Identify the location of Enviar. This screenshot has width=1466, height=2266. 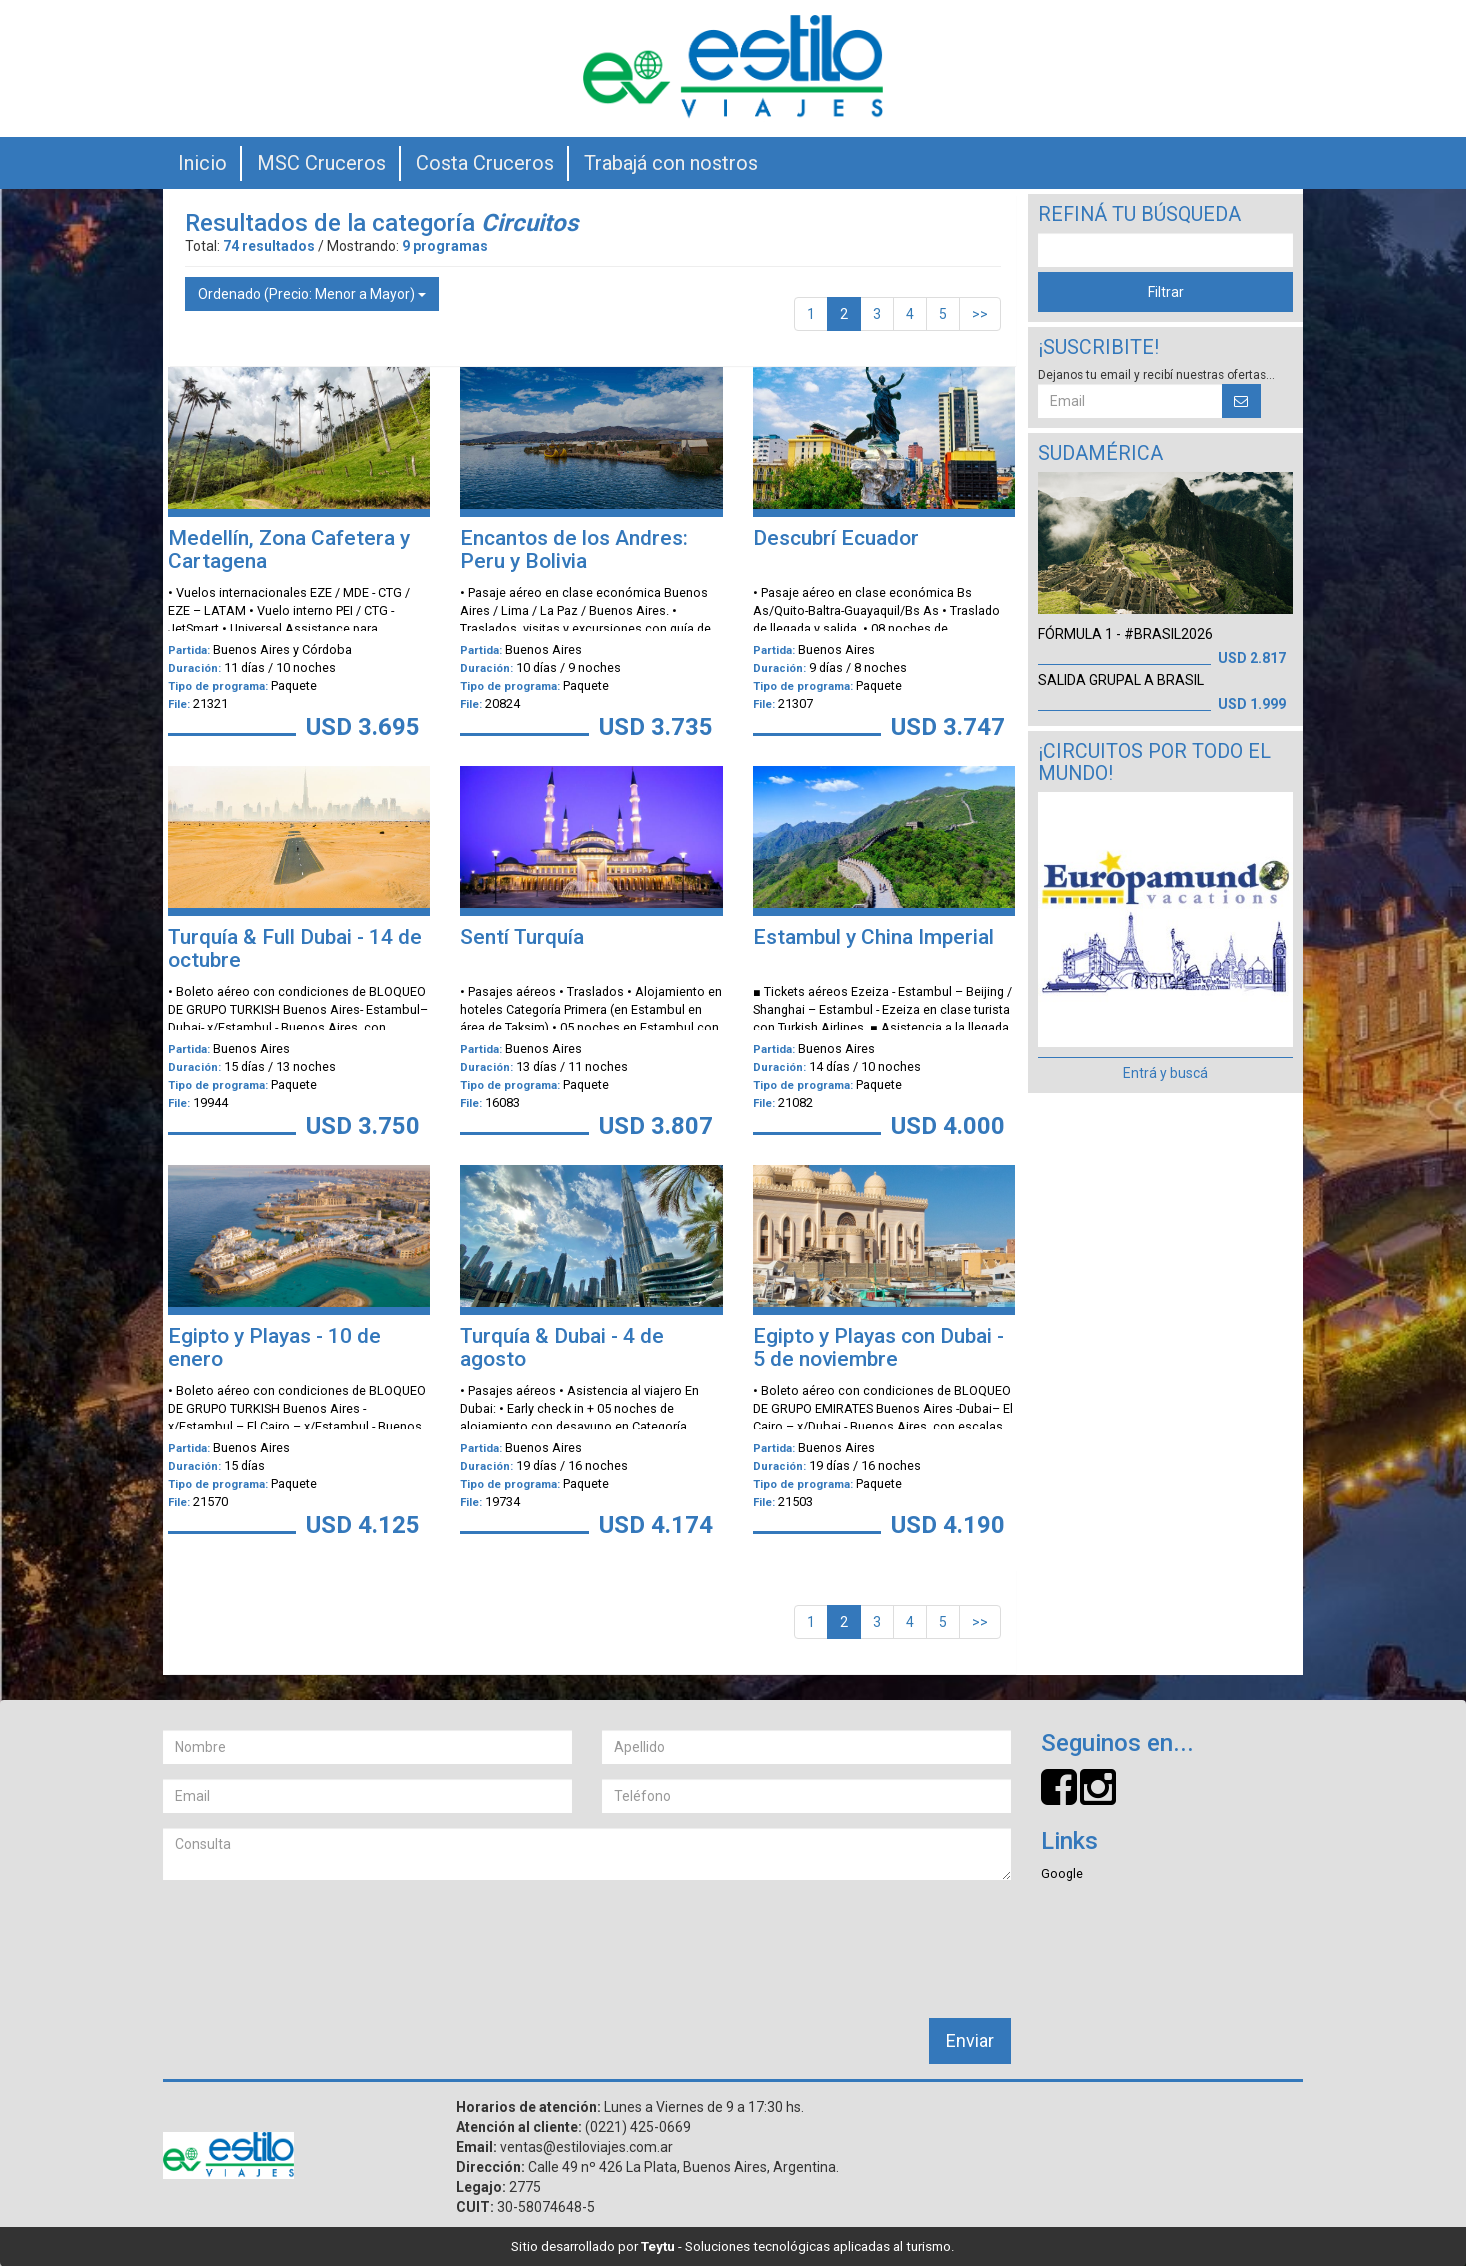
(970, 2040).